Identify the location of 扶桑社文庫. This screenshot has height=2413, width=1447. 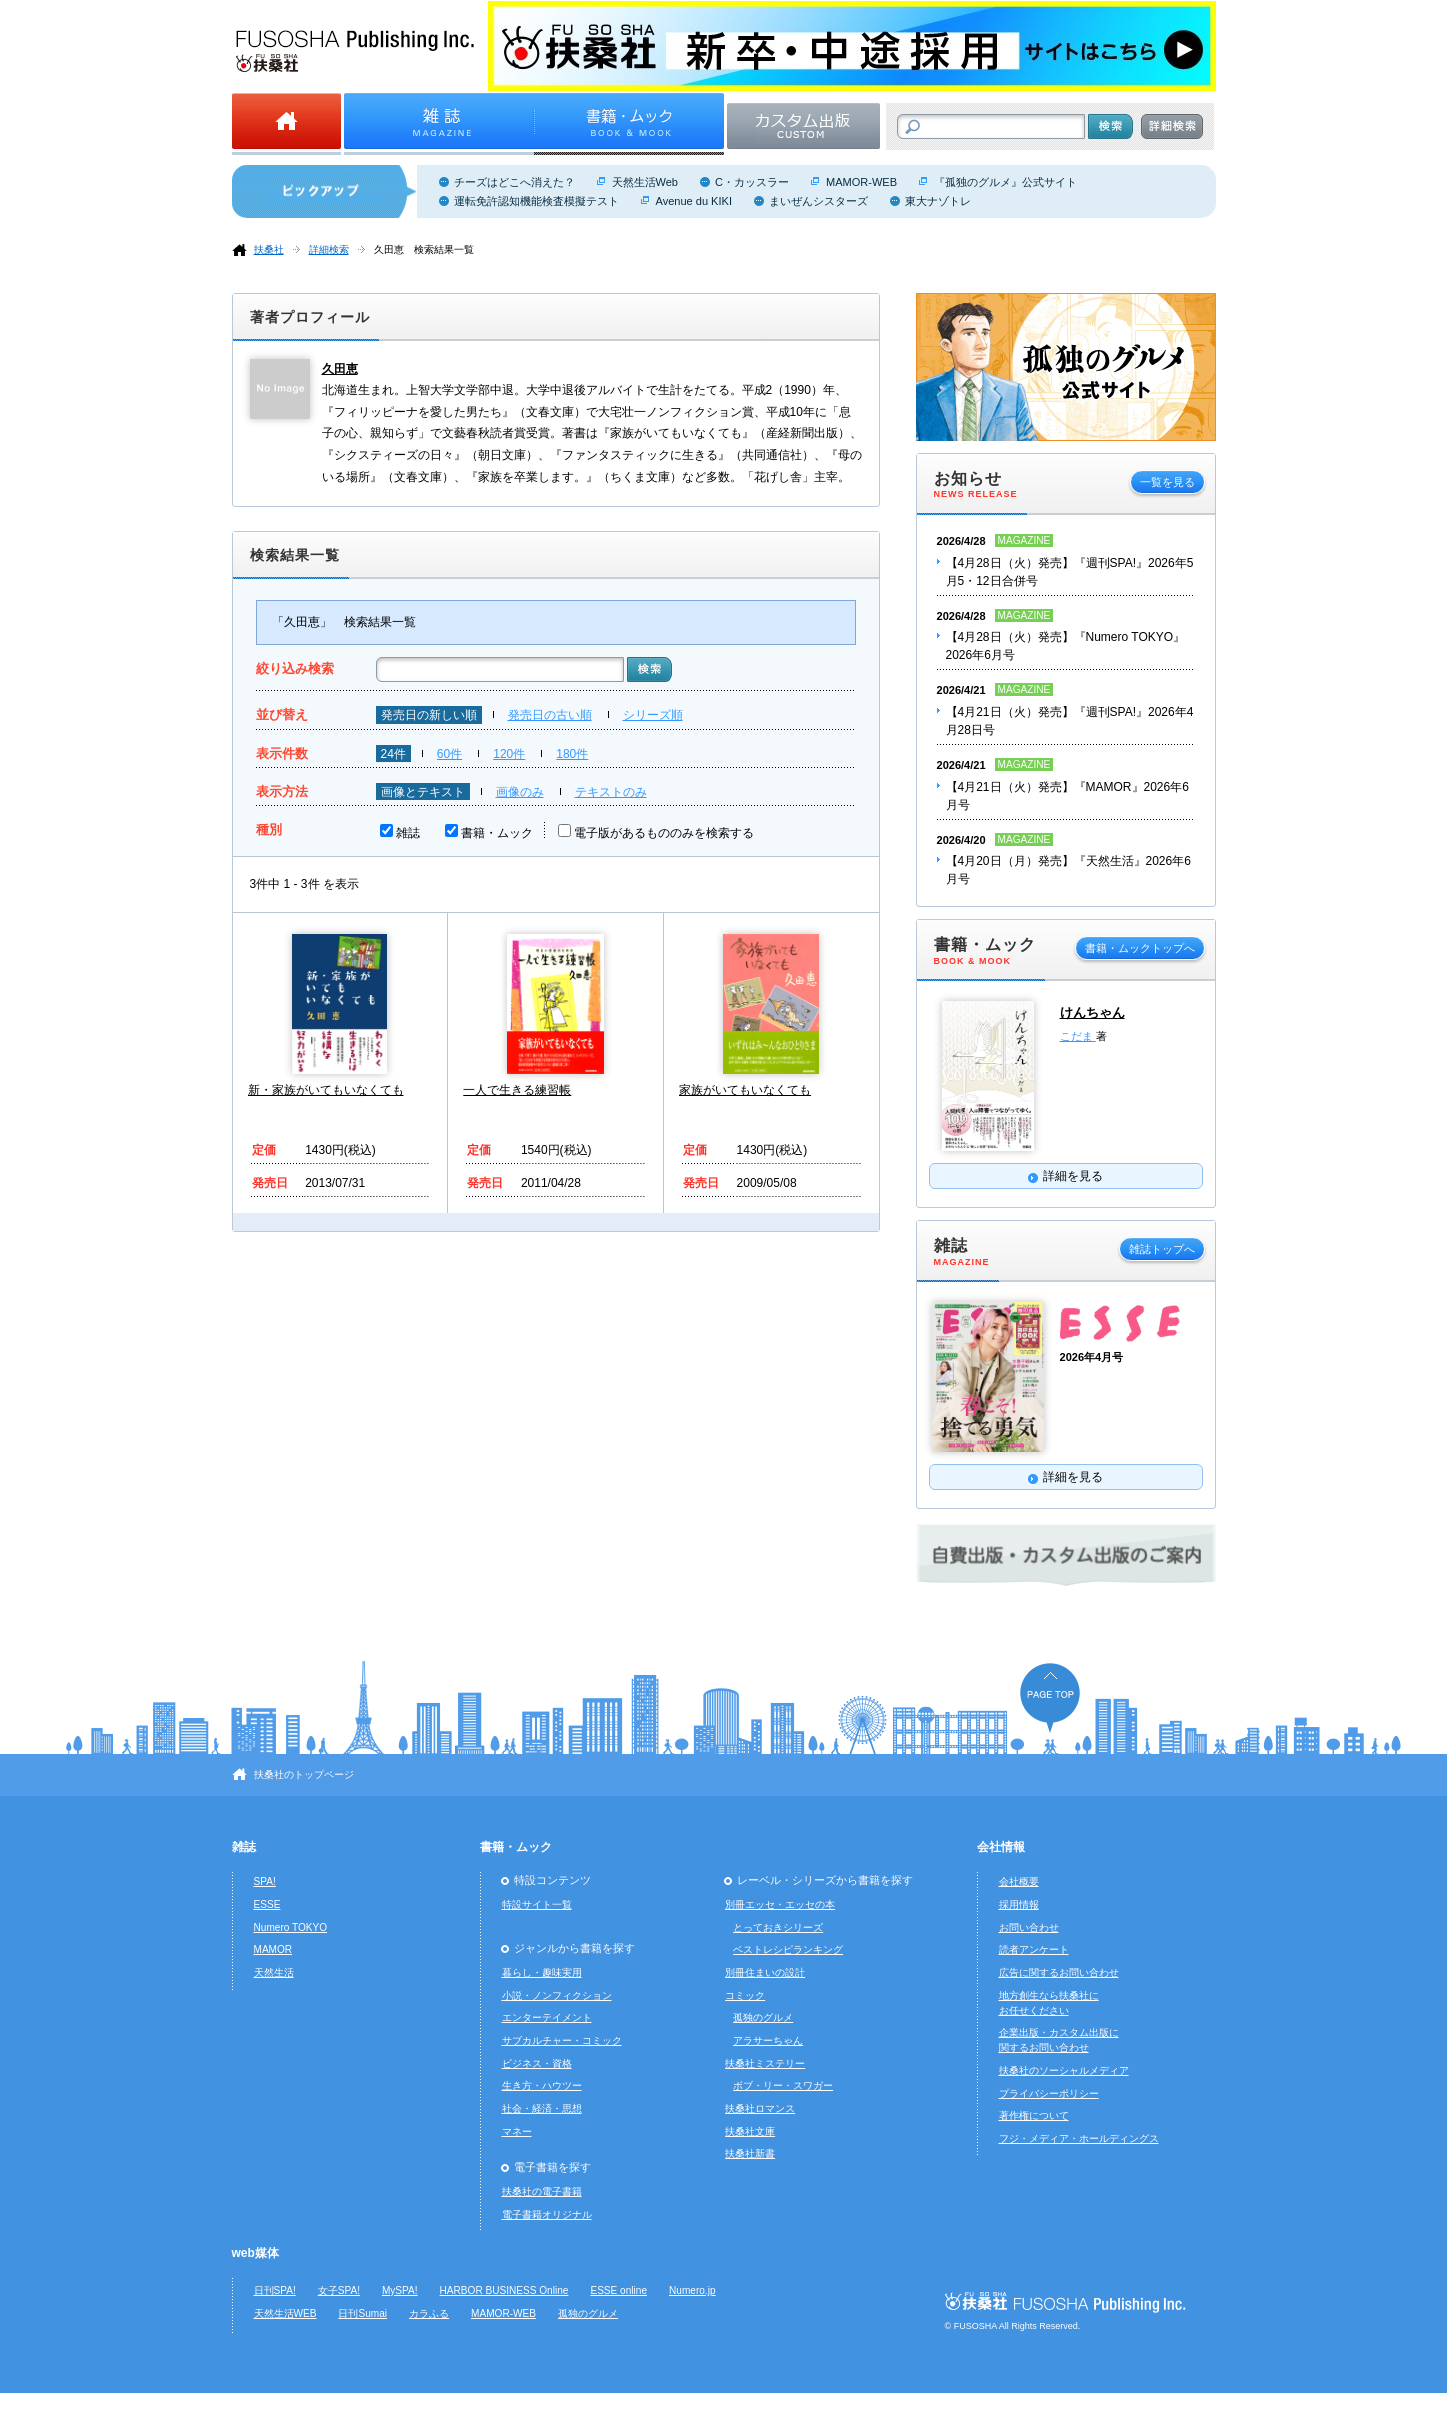
(750, 2131).